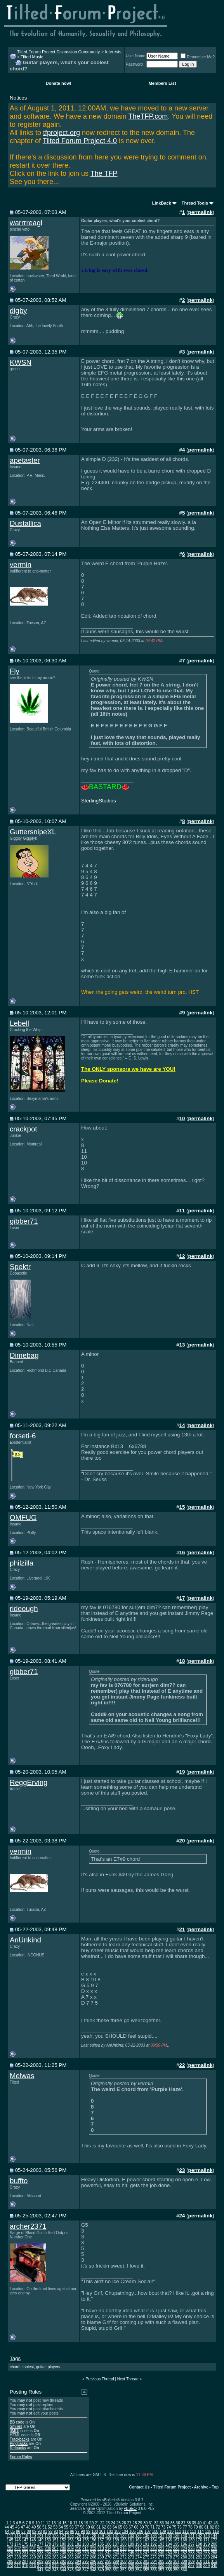 Image resolution: width=224 pixels, height=2576 pixels. What do you see at coordinates (178, 2523) in the screenshot?
I see `36` at bounding box center [178, 2523].